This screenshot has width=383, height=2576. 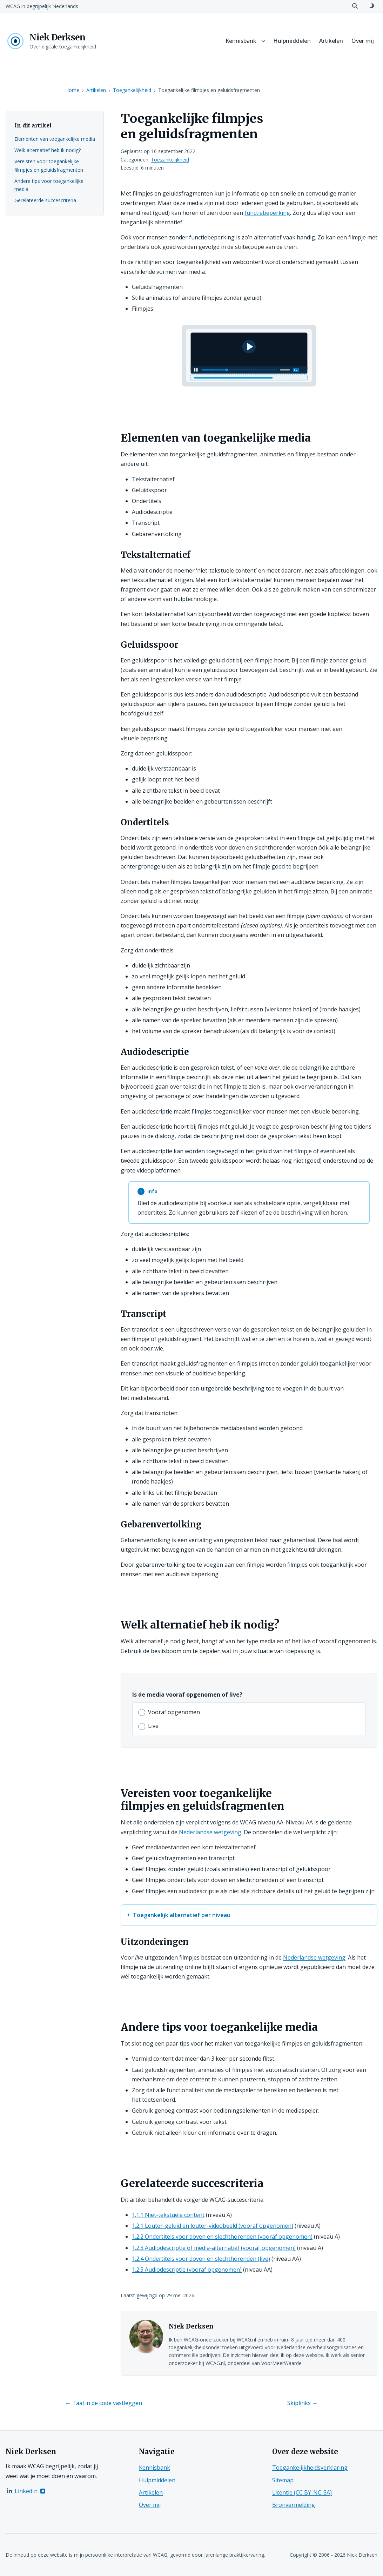 I want to click on 1.2.2 Ondertitels voor doven en slechthorenden (vooraf opgenomen), so click(x=222, y=2236).